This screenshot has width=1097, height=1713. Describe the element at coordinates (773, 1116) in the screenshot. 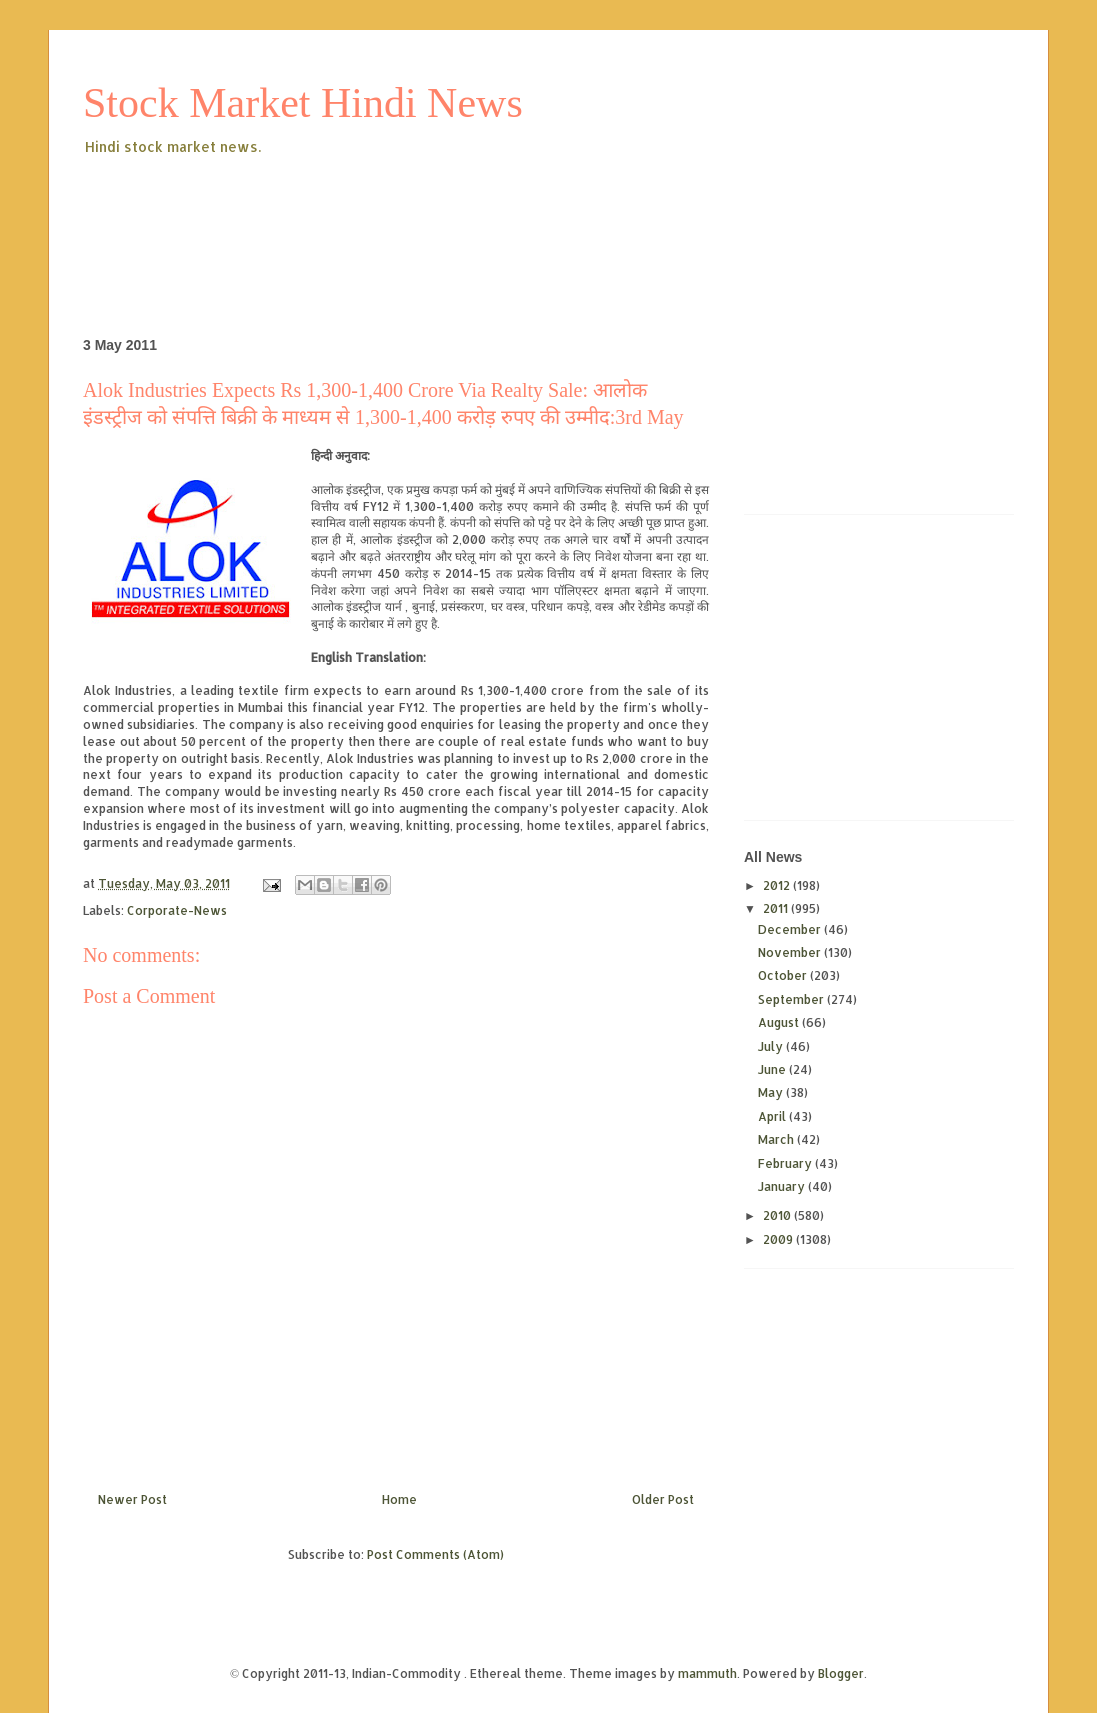

I see `April` at that location.